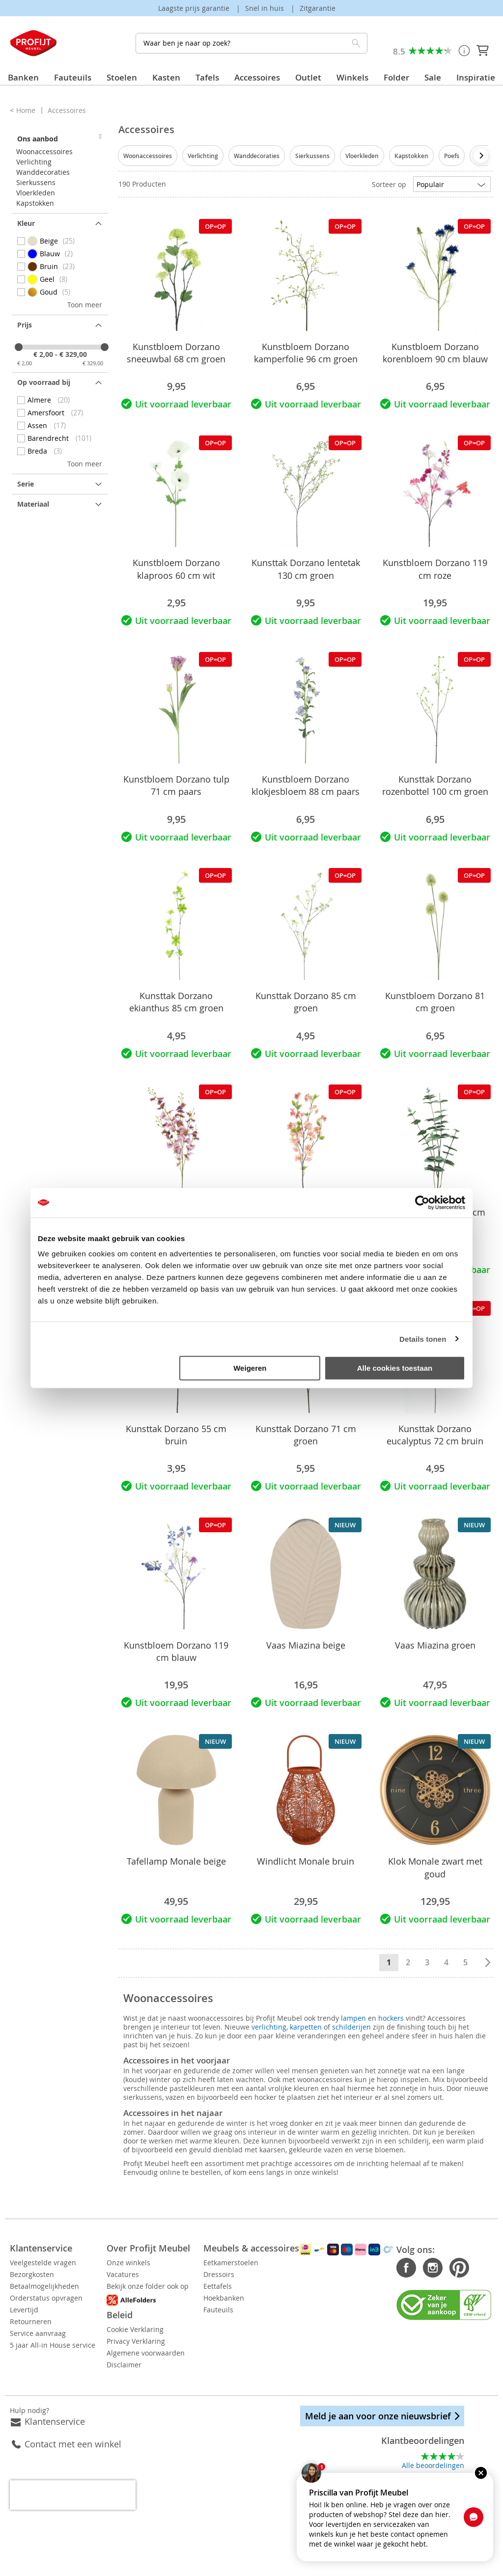  Describe the element at coordinates (52, 2345) in the screenshot. I see `5 jaar All-in House service` at that location.